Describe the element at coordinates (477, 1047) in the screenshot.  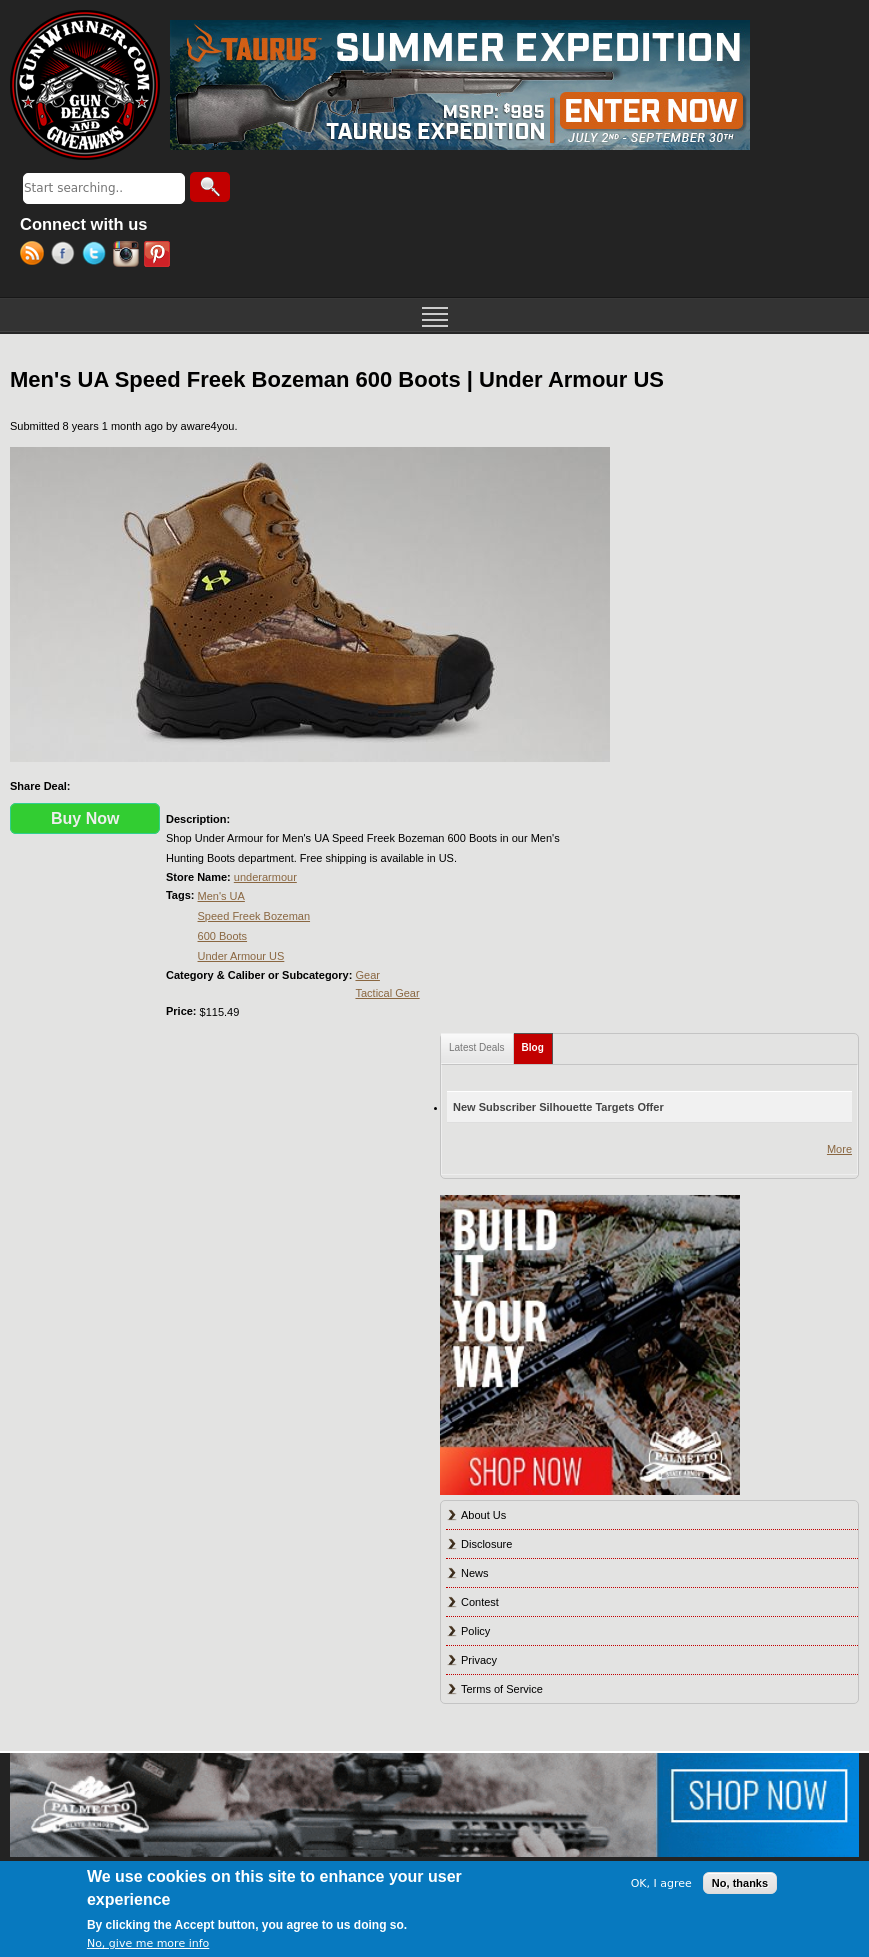
I see `Latest Deals` at that location.